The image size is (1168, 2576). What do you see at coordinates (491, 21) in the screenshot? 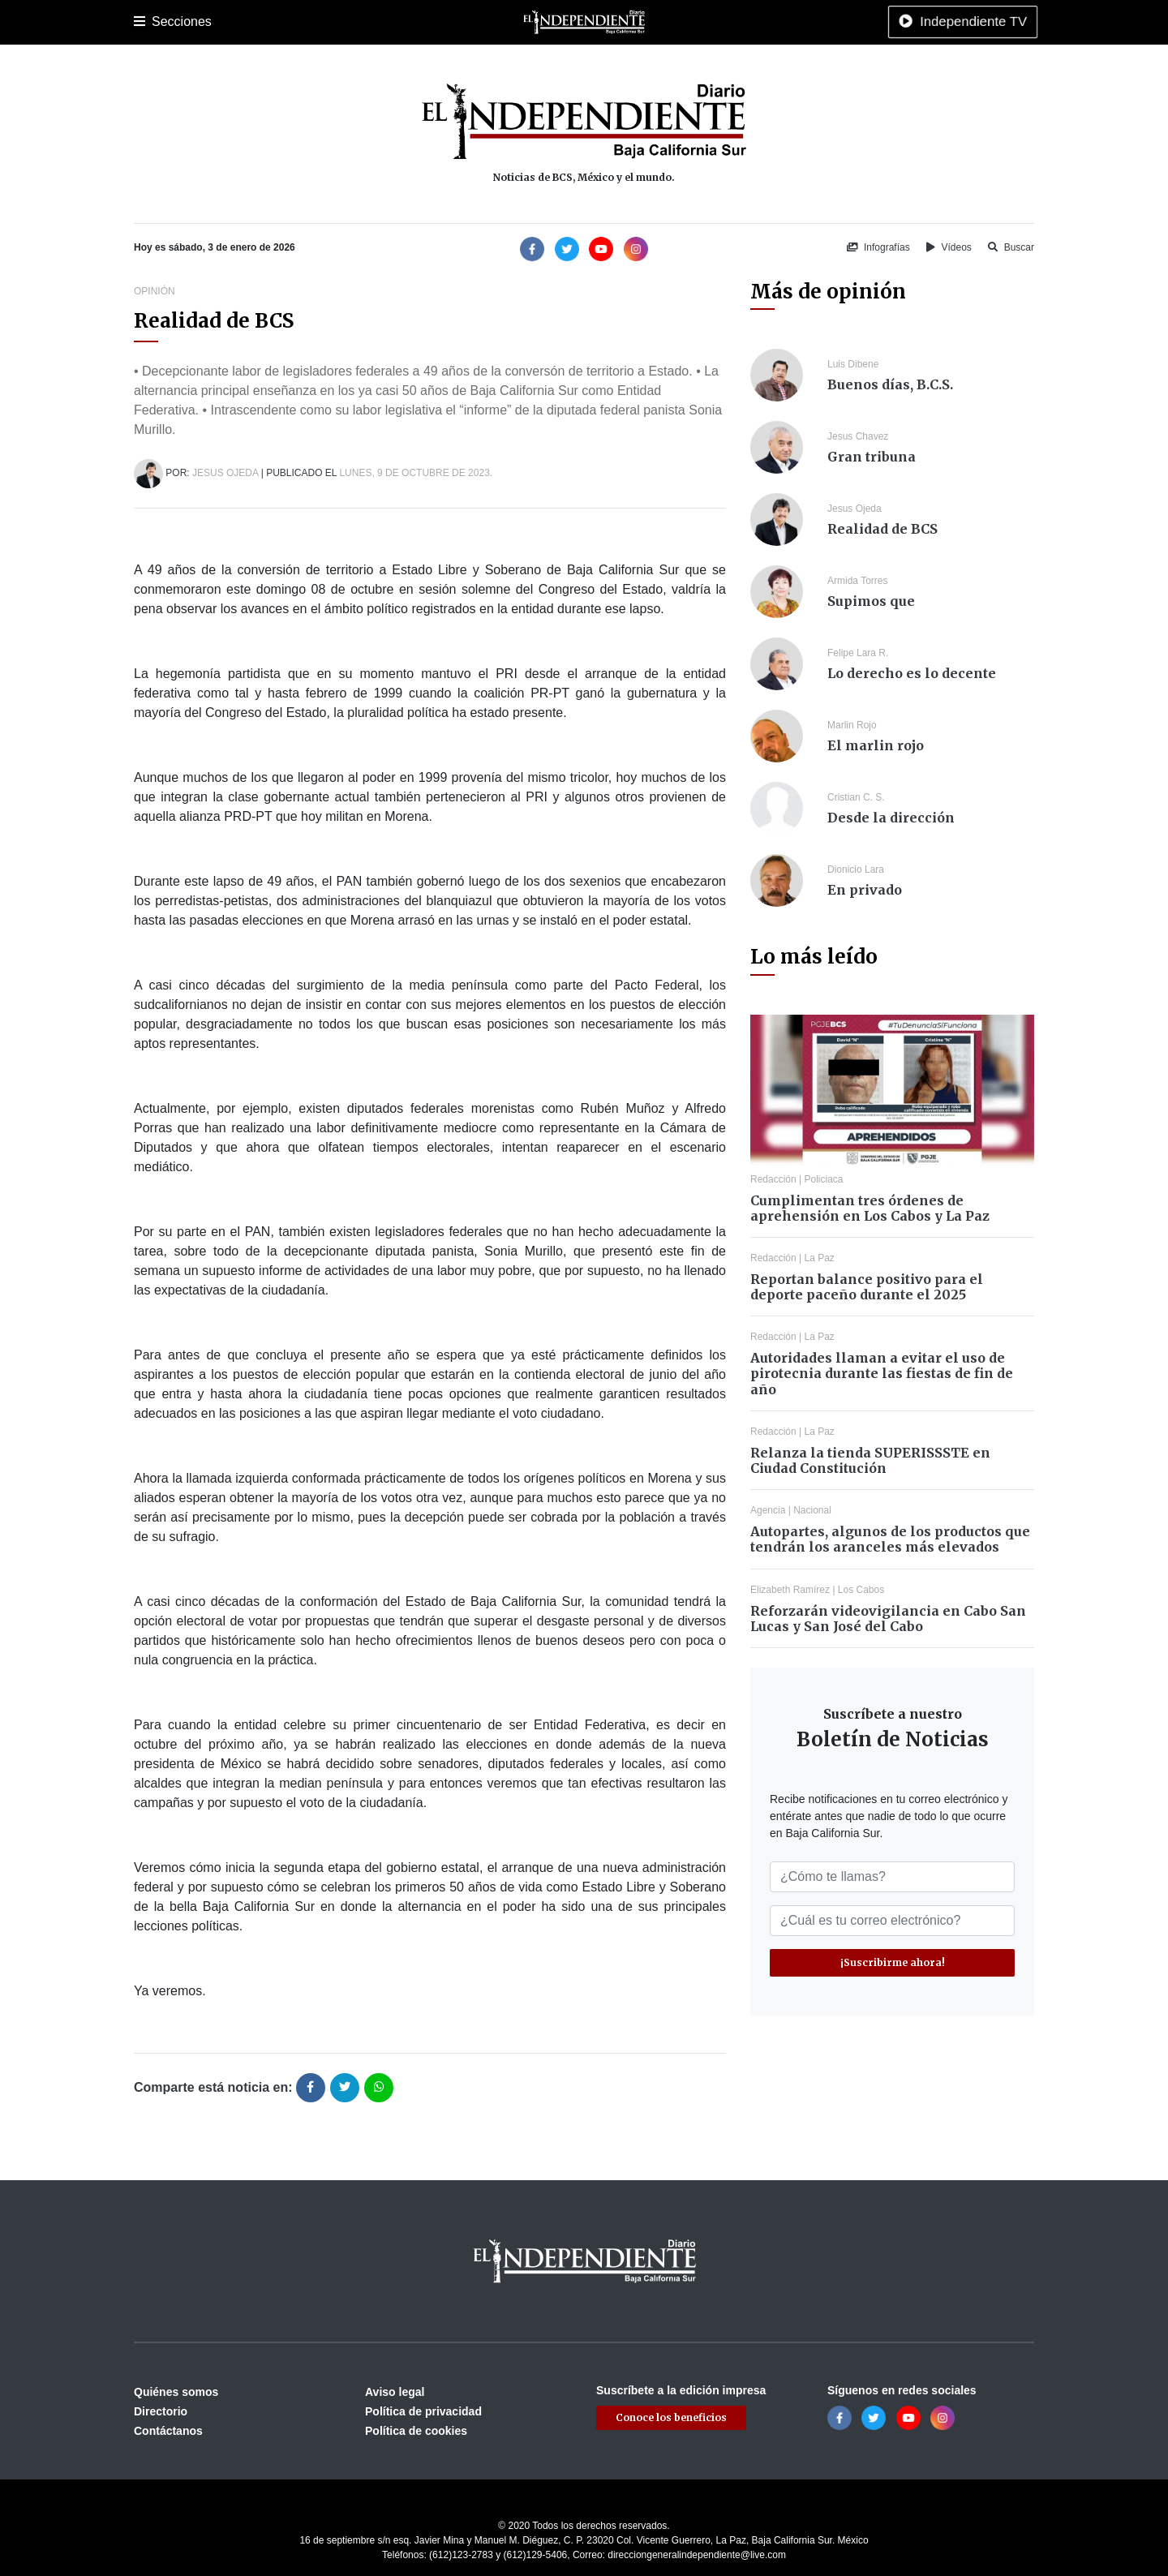
I see `Nacional` at bounding box center [491, 21].